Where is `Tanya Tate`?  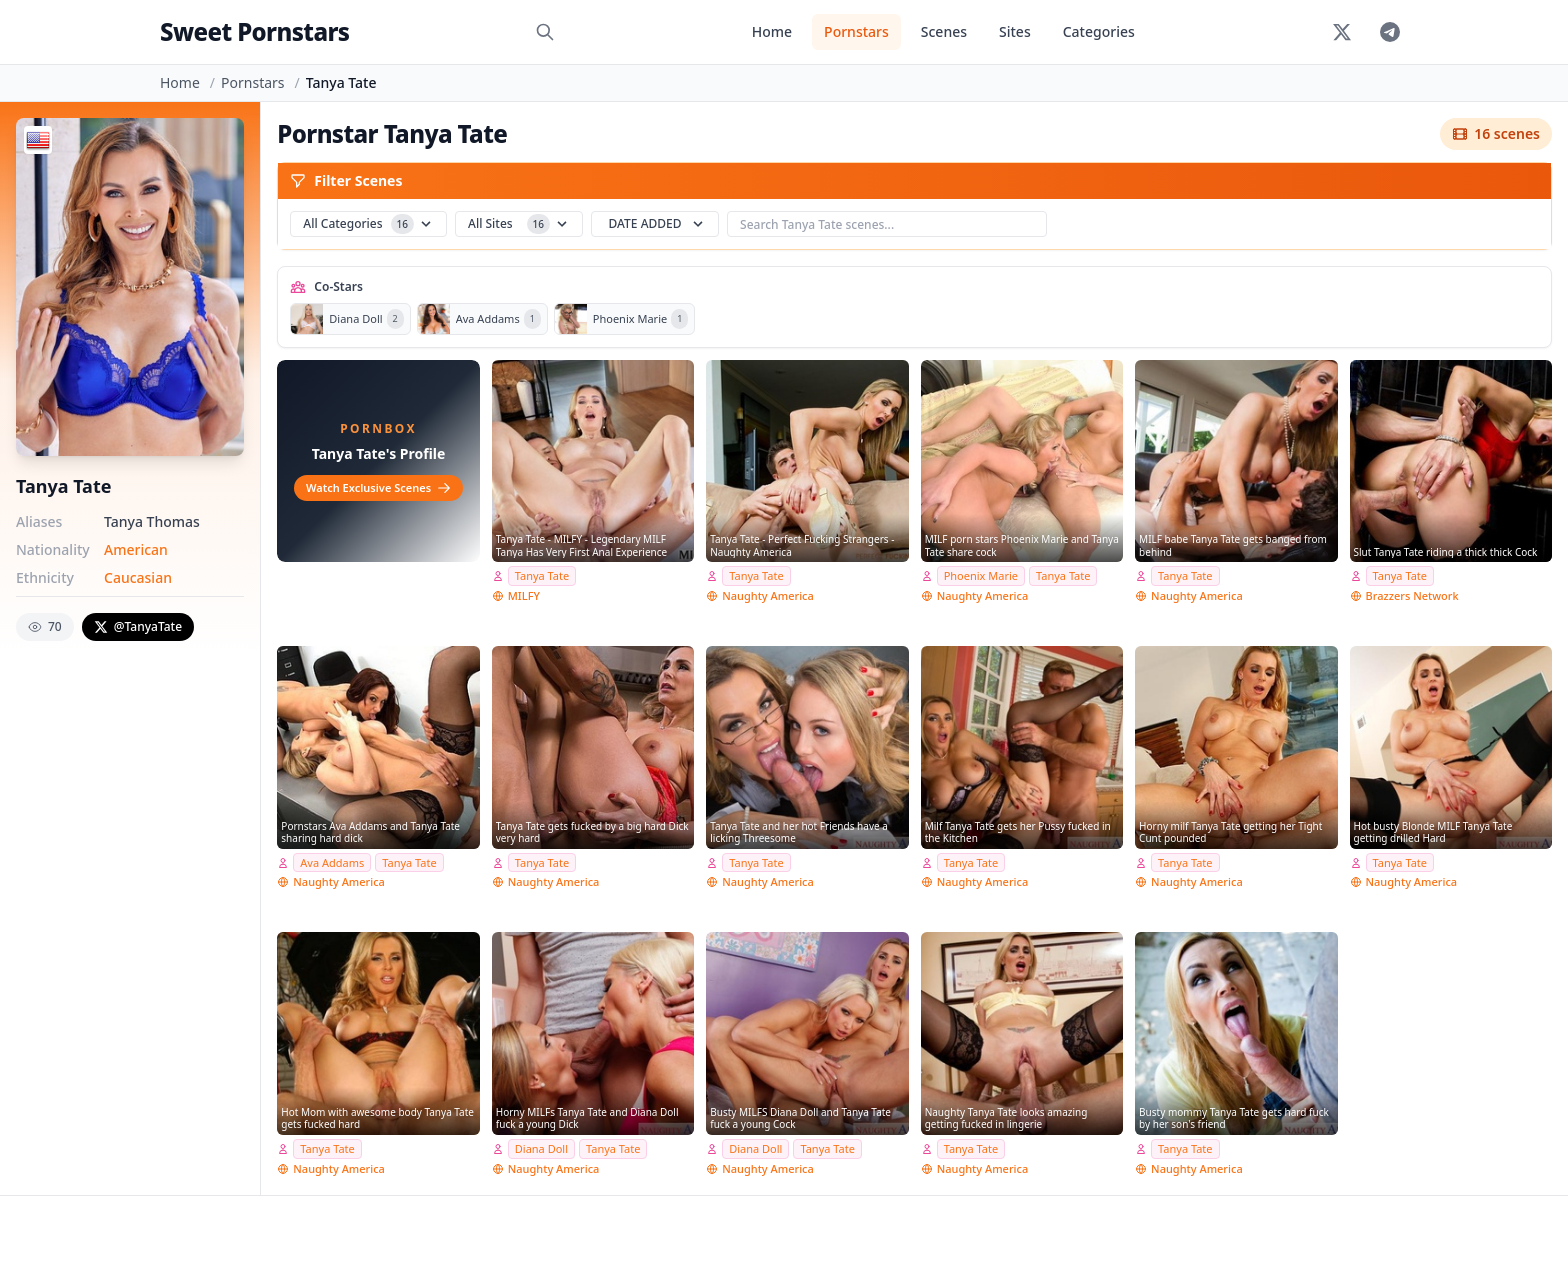 Tanya Tate is located at coordinates (542, 575).